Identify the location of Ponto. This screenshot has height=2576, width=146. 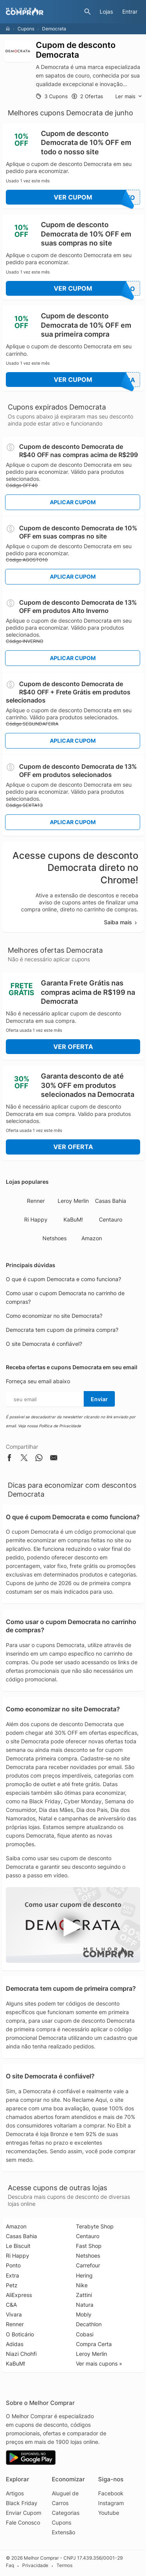
(13, 2265).